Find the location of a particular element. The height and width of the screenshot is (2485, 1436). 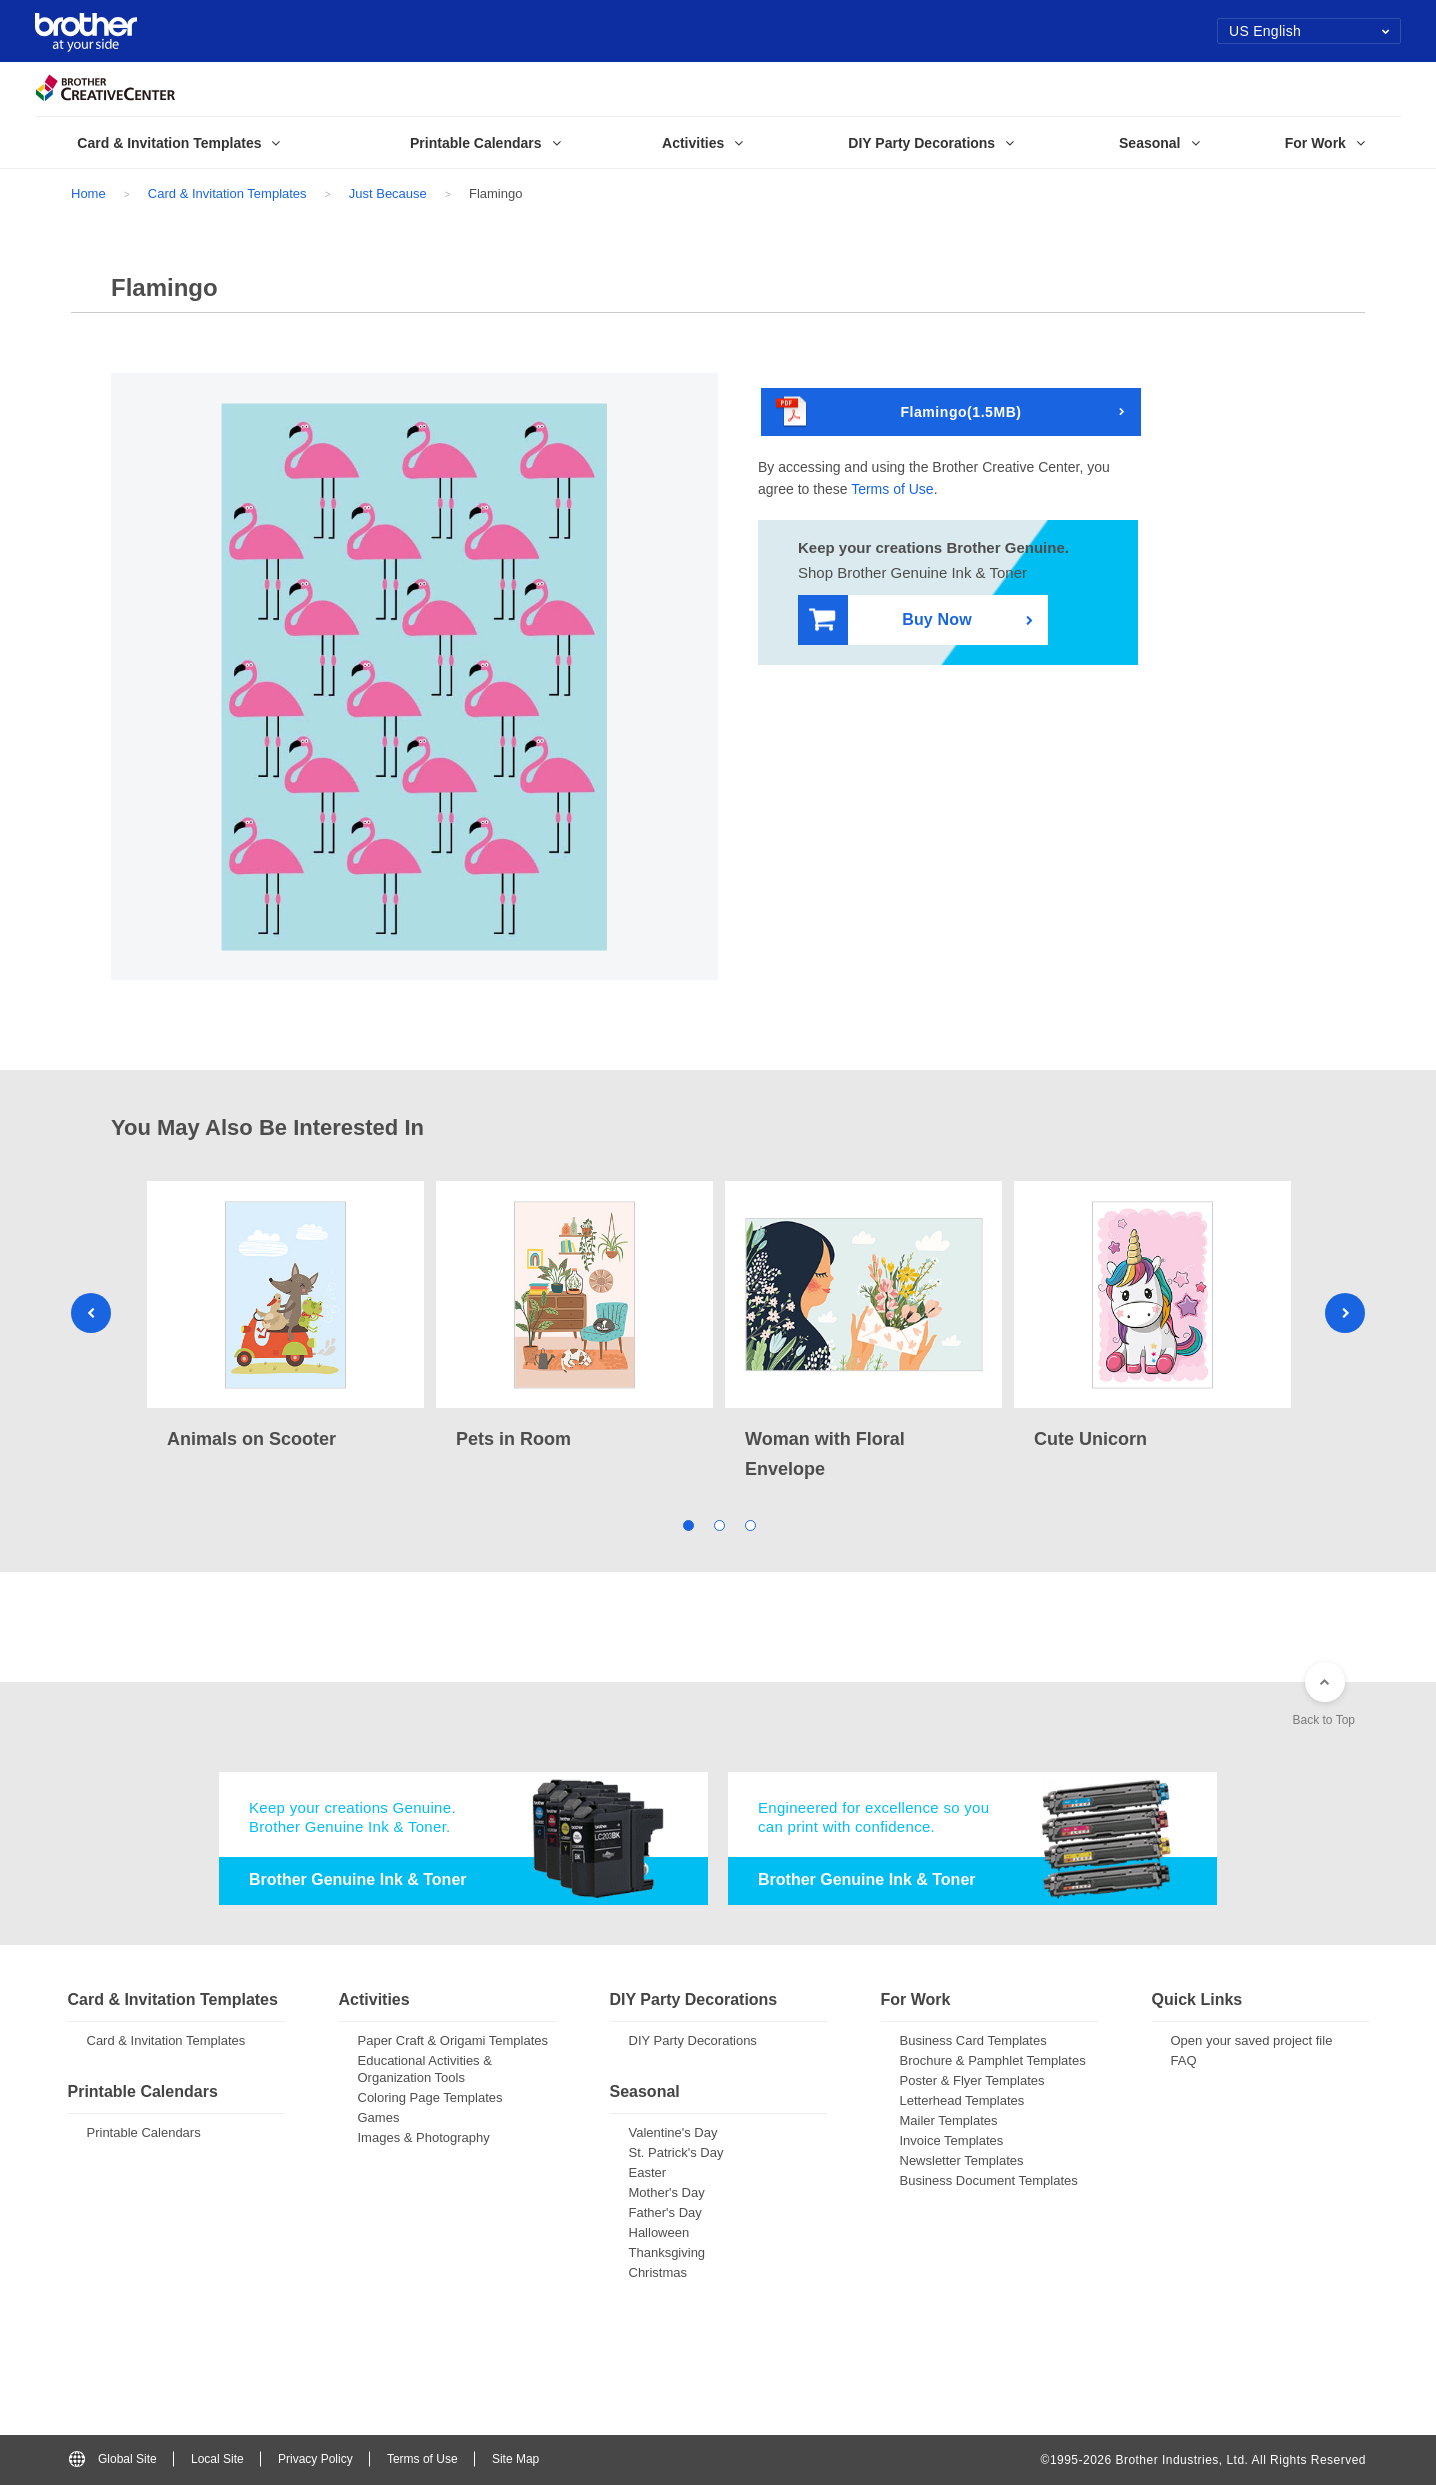

3 [tab] is located at coordinates (749, 1524).